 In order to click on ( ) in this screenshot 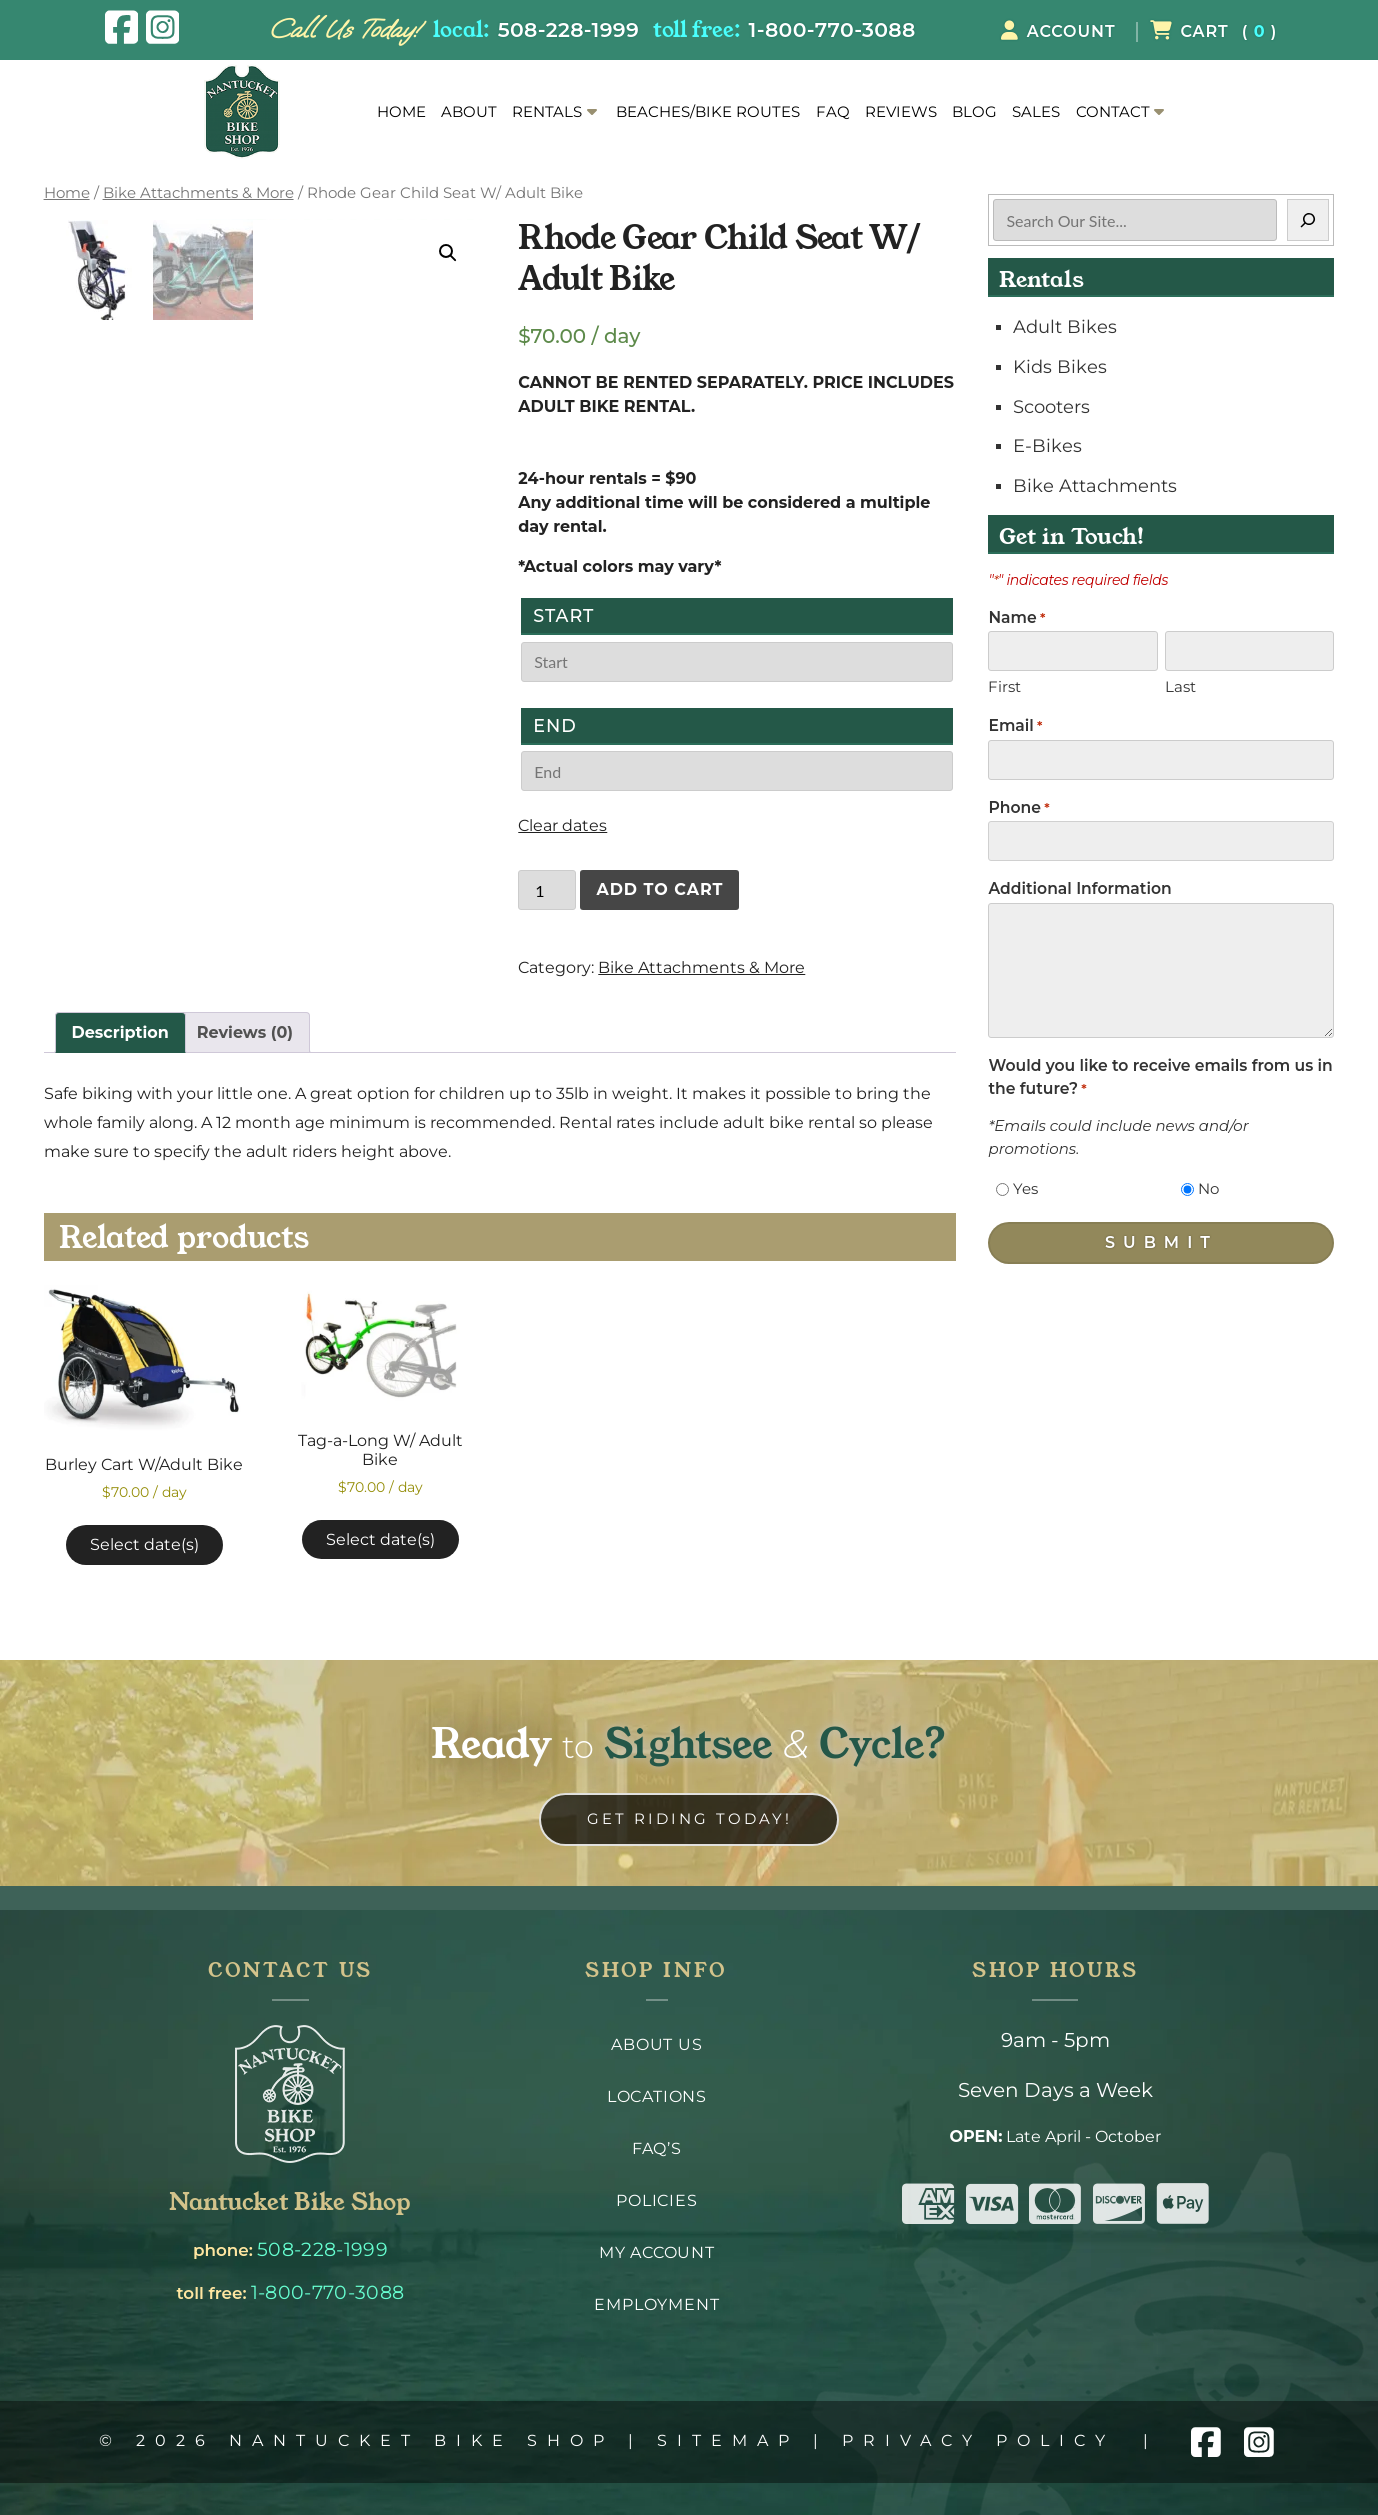, I will do `click(1214, 31)`.